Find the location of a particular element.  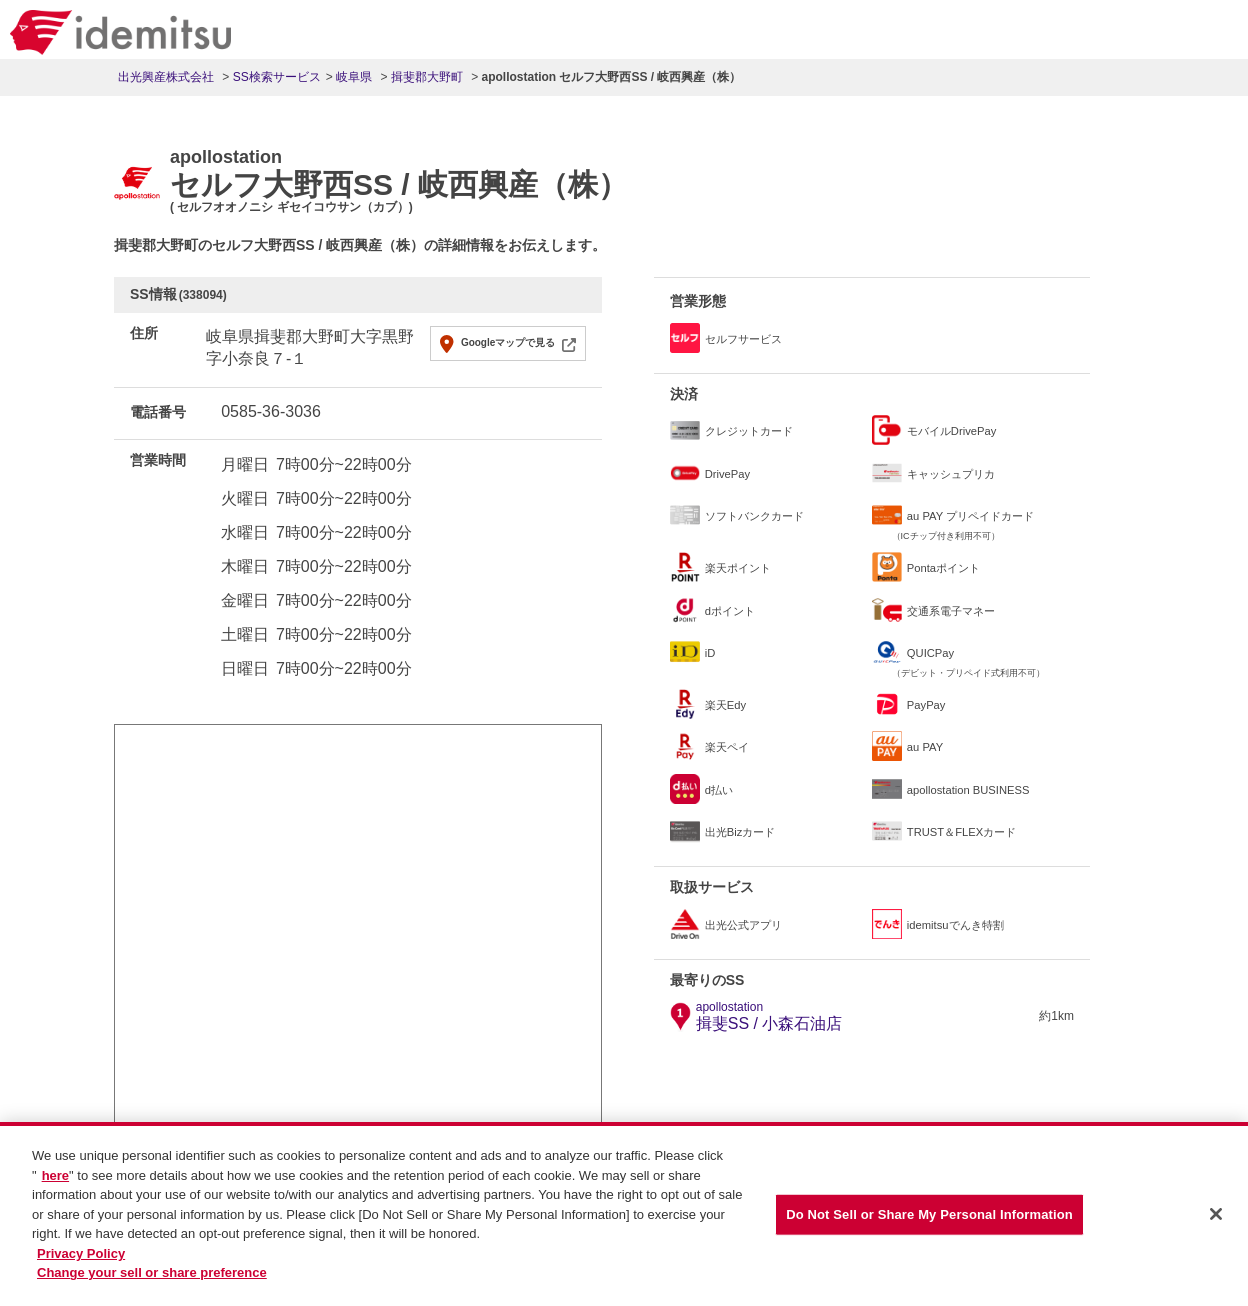

Googleマップで見る is located at coordinates (508, 342).